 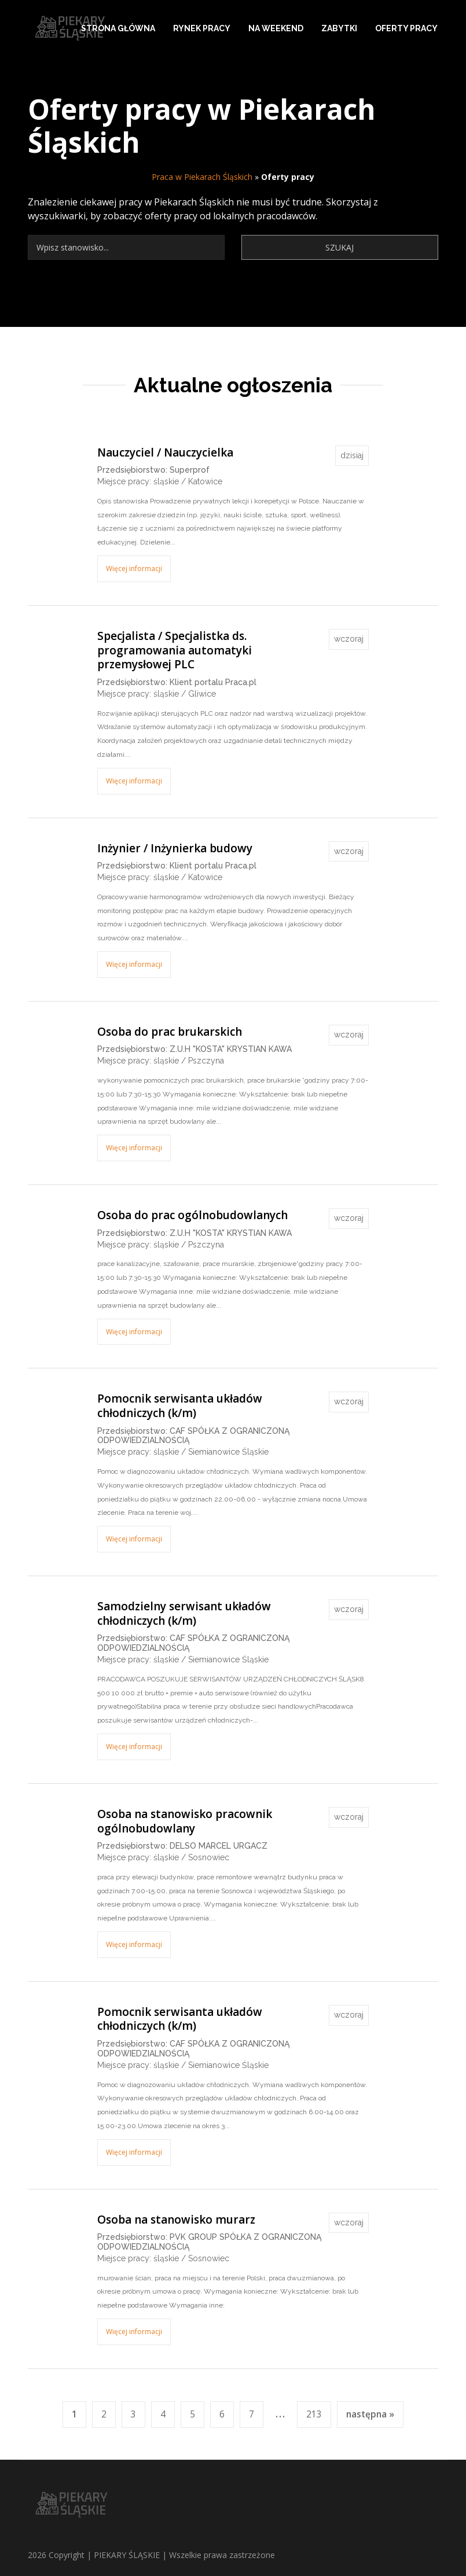 I want to click on Więcej informacji, so click(x=134, y=568).